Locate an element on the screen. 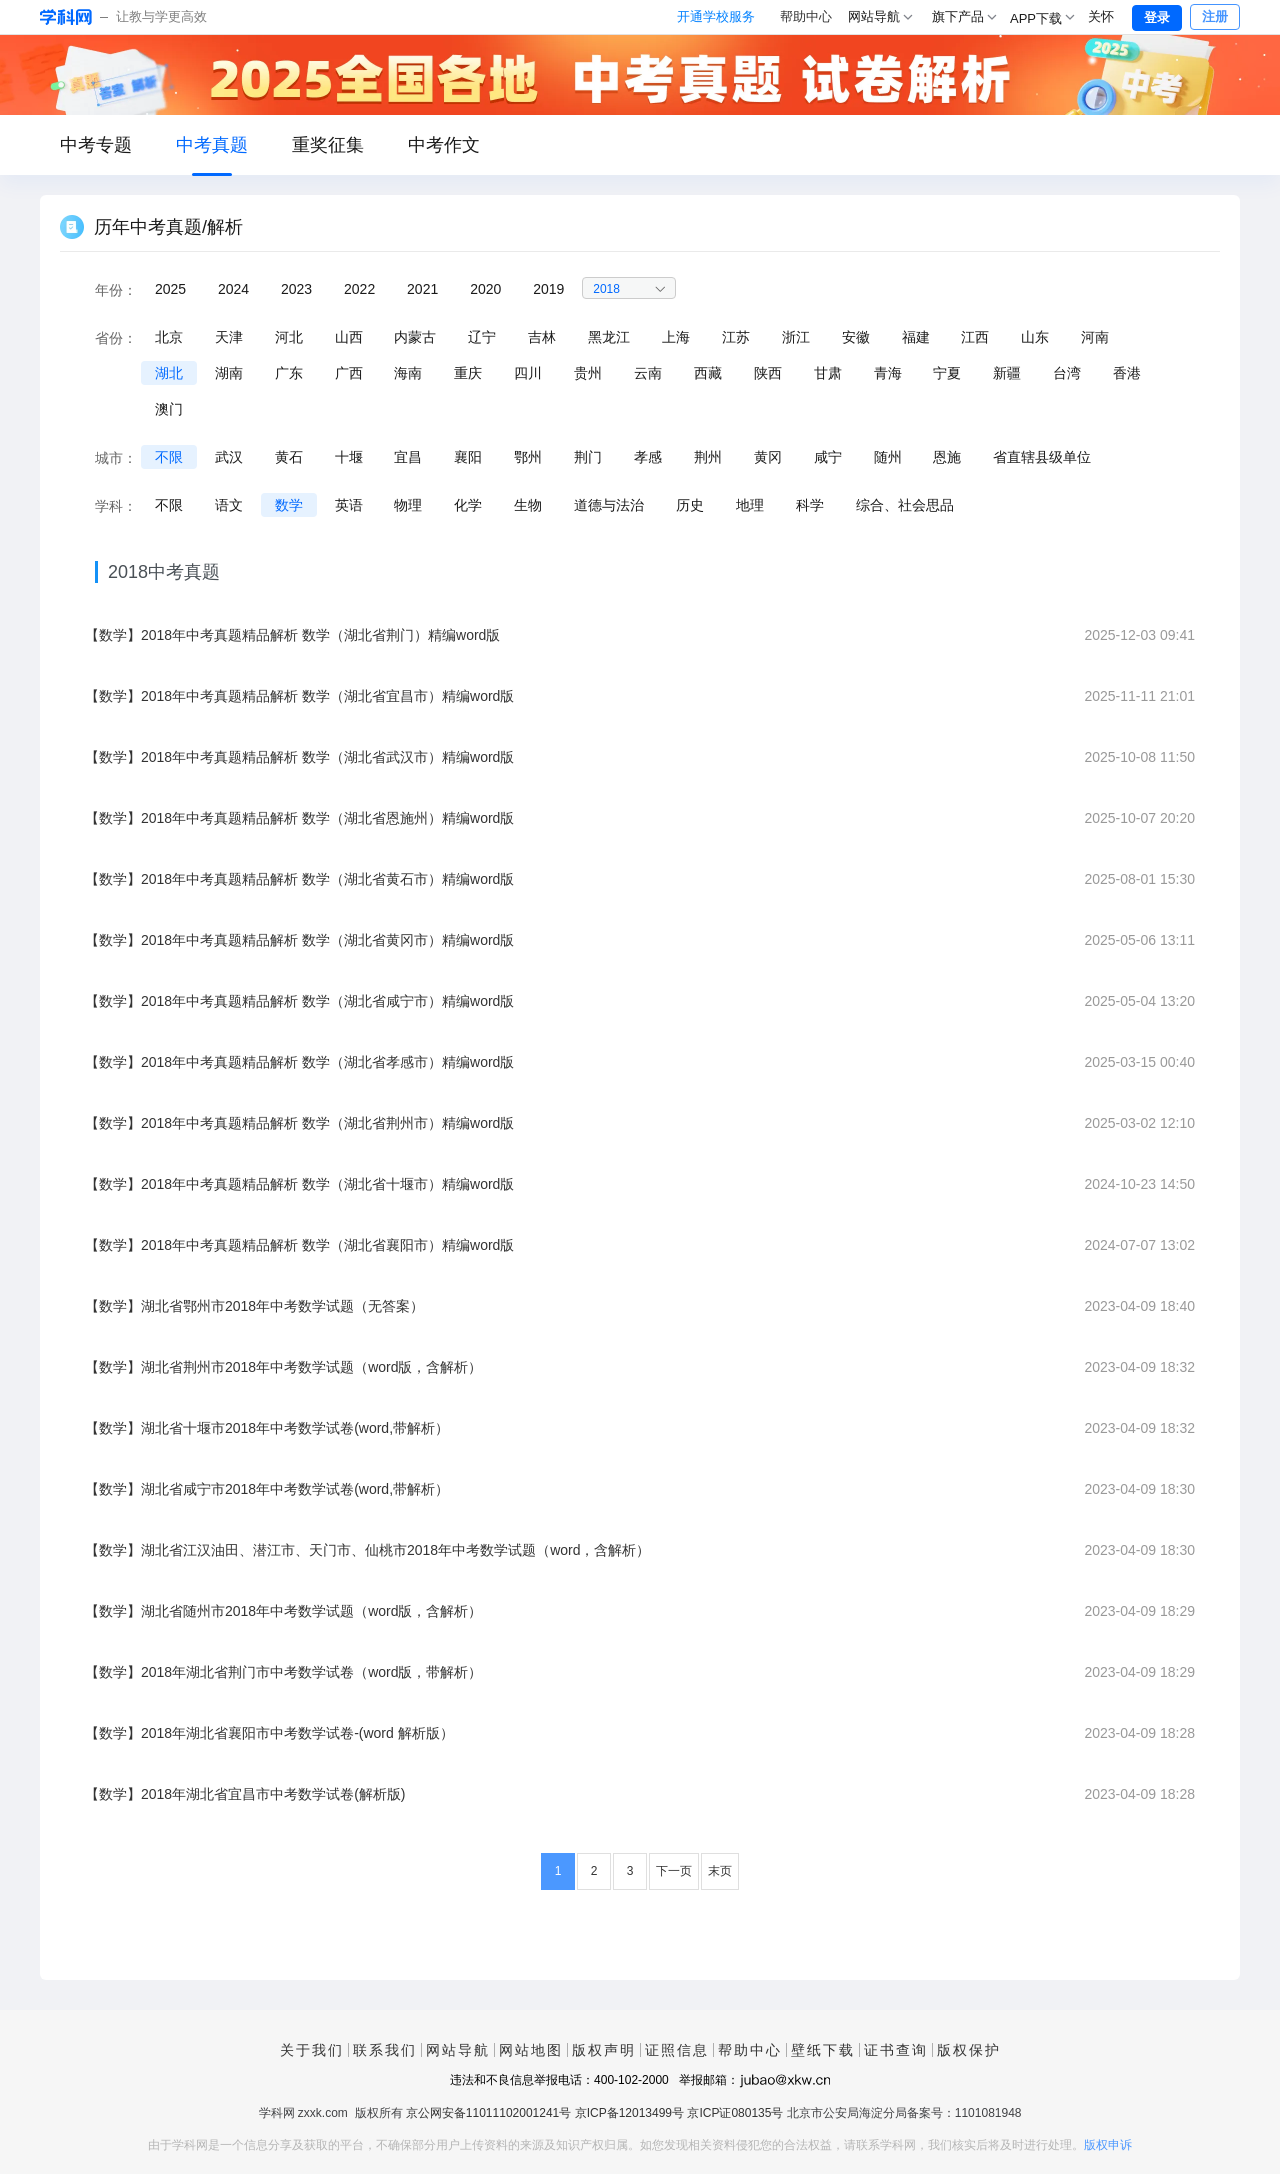 The image size is (1280, 2174). 【数学】2018年中考真题精品解析 数学（湖北省孝感市）精编word版 is located at coordinates (299, 1062).